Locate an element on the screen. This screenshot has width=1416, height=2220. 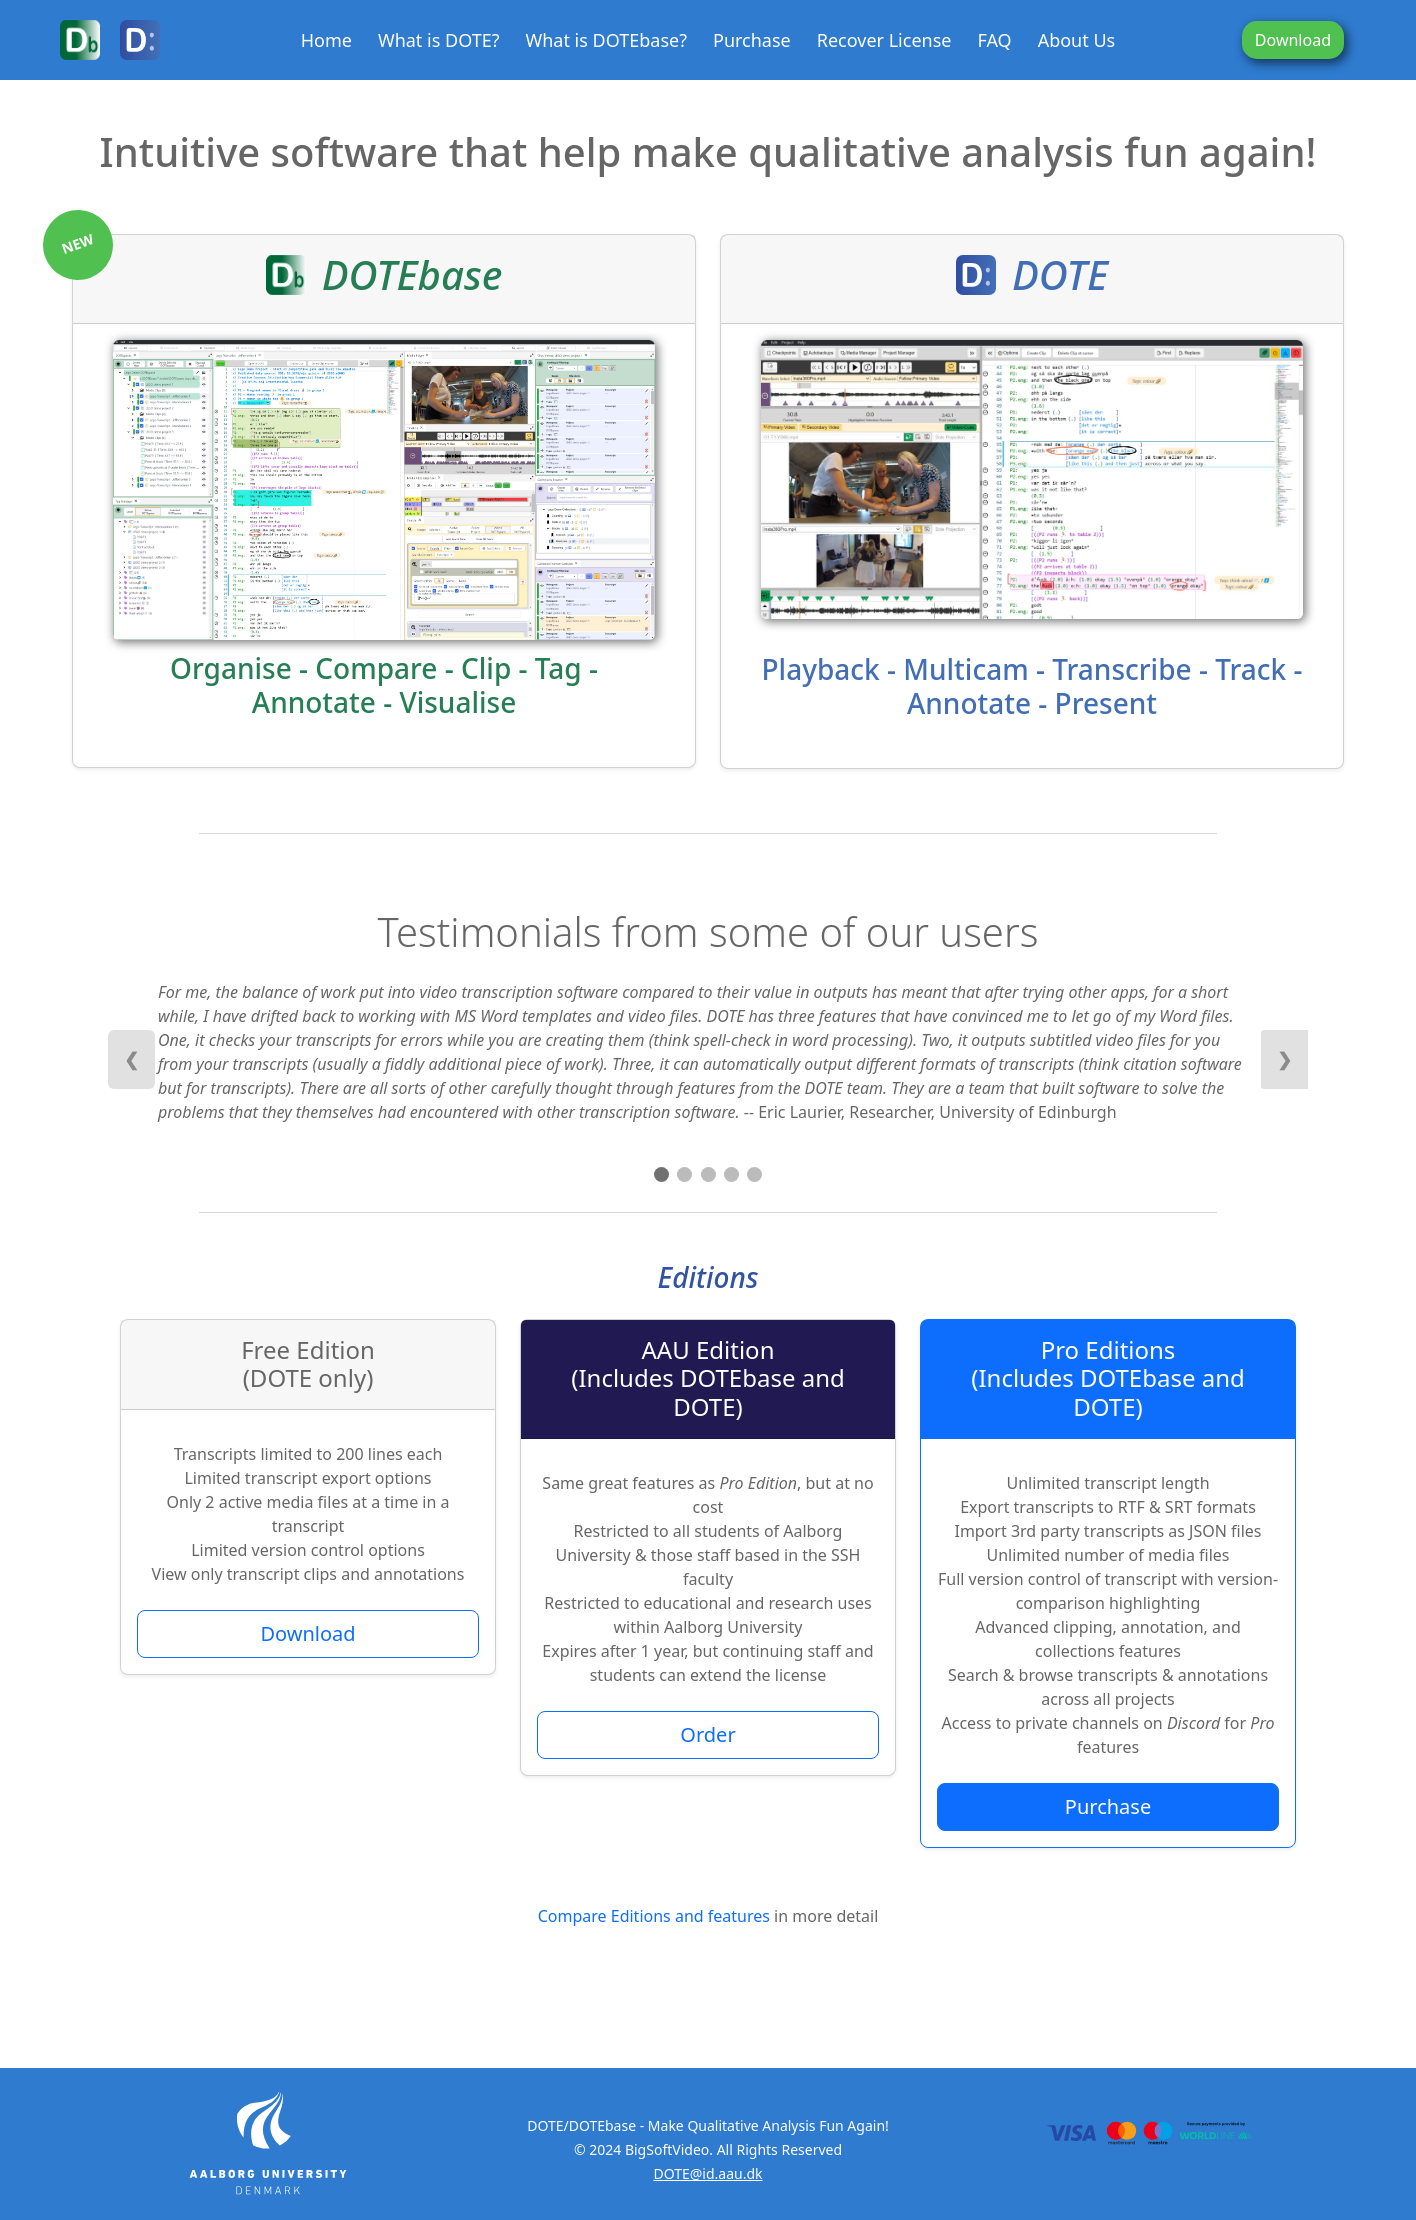
FAQ is located at coordinates (994, 40).